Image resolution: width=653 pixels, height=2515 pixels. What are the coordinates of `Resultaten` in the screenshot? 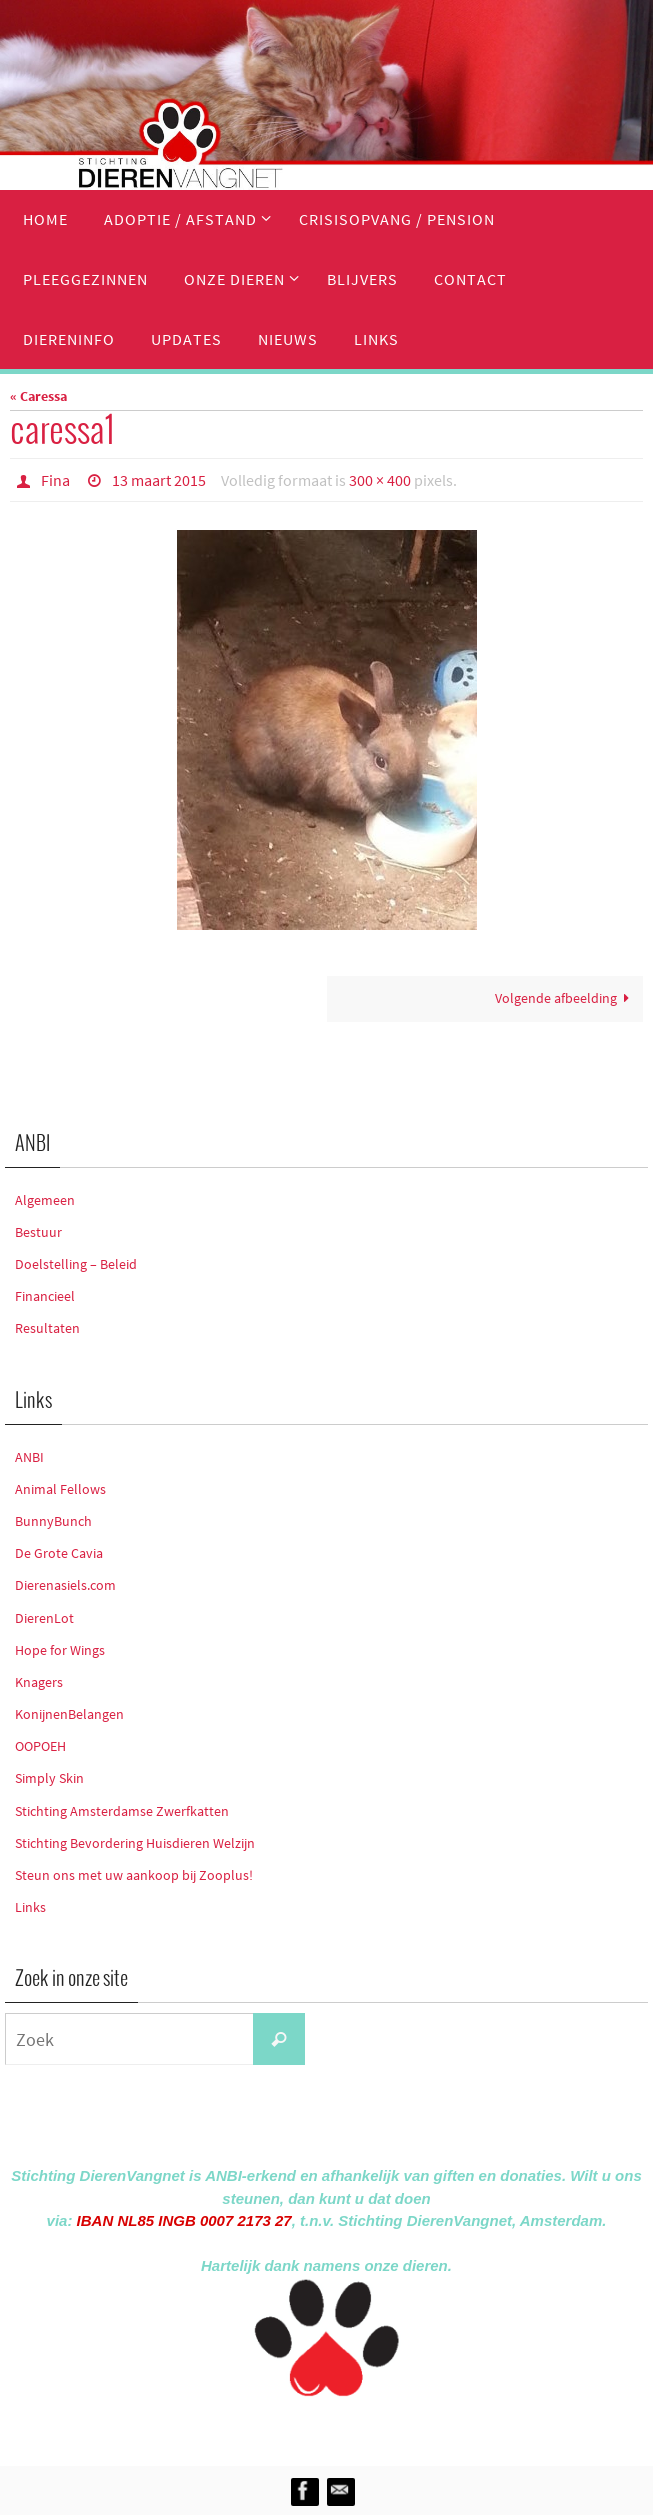 It's located at (47, 1328).